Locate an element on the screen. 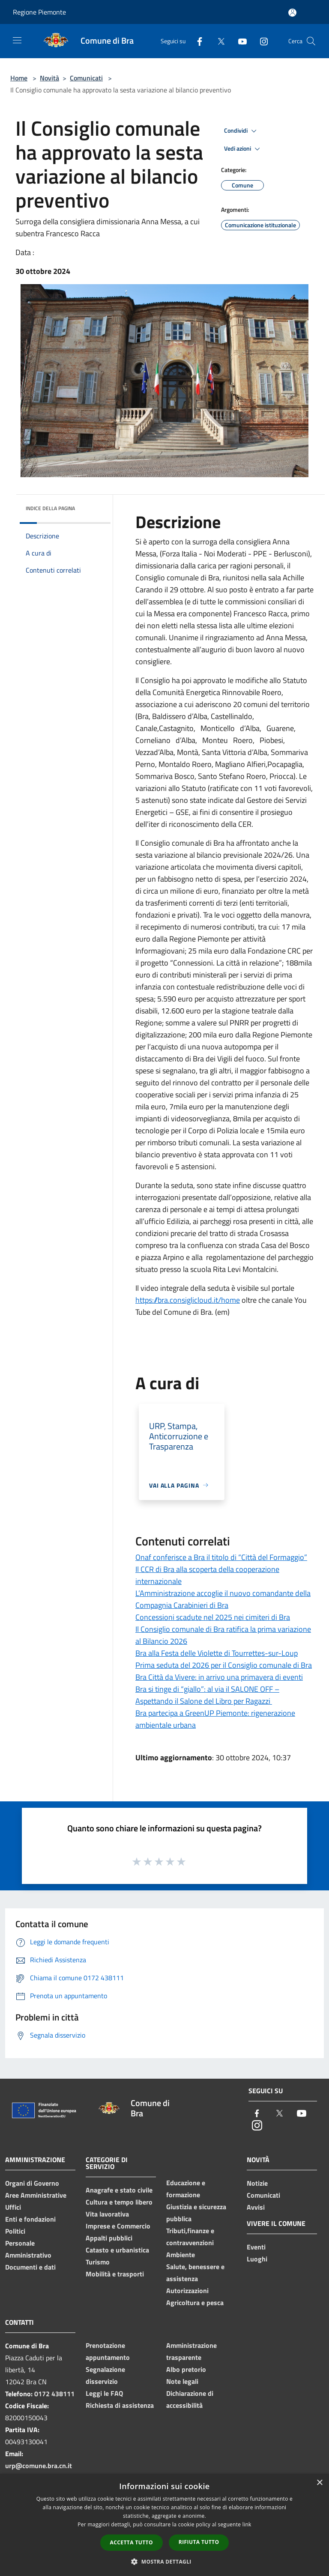 Image resolution: width=329 pixels, height=2576 pixels. Bra alla Festa delle Violette di Tourrettes-sur-Loup is located at coordinates (216, 1653).